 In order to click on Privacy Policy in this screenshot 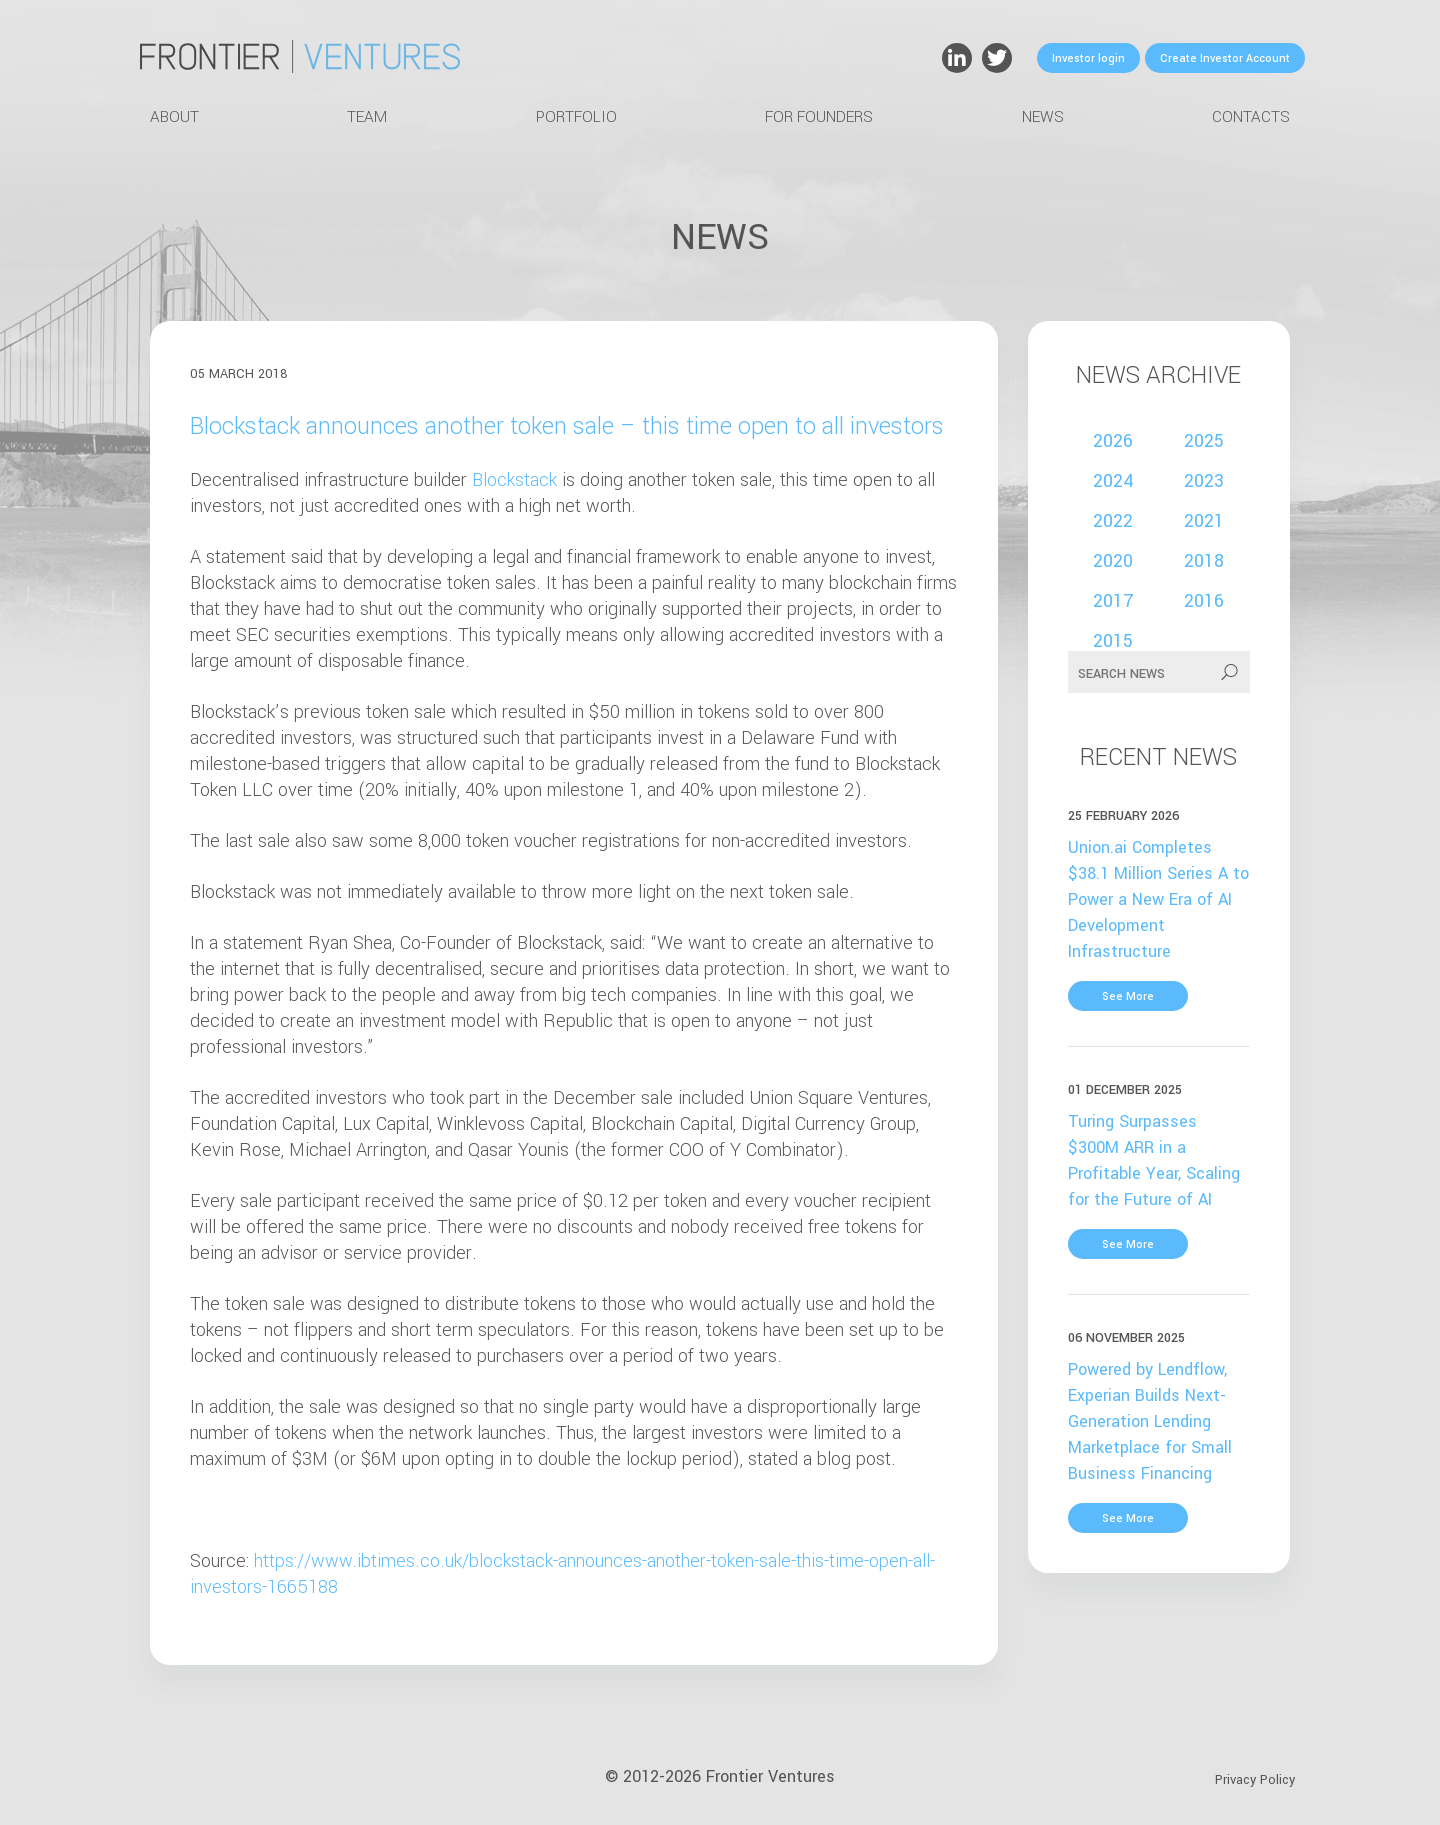, I will do `click(1255, 1780)`.